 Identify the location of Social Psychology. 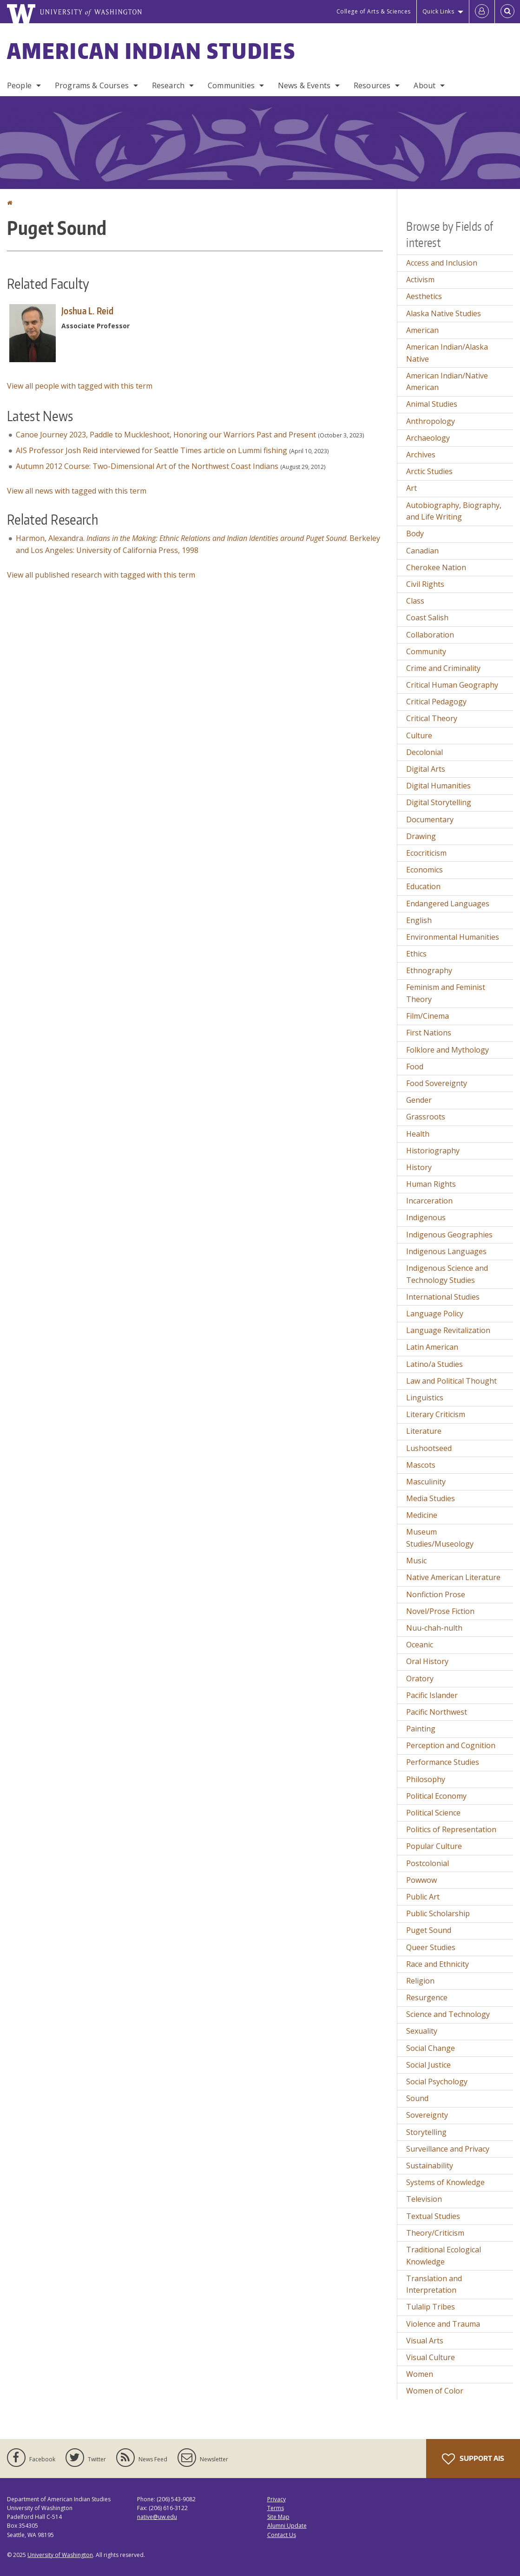
(436, 2081).